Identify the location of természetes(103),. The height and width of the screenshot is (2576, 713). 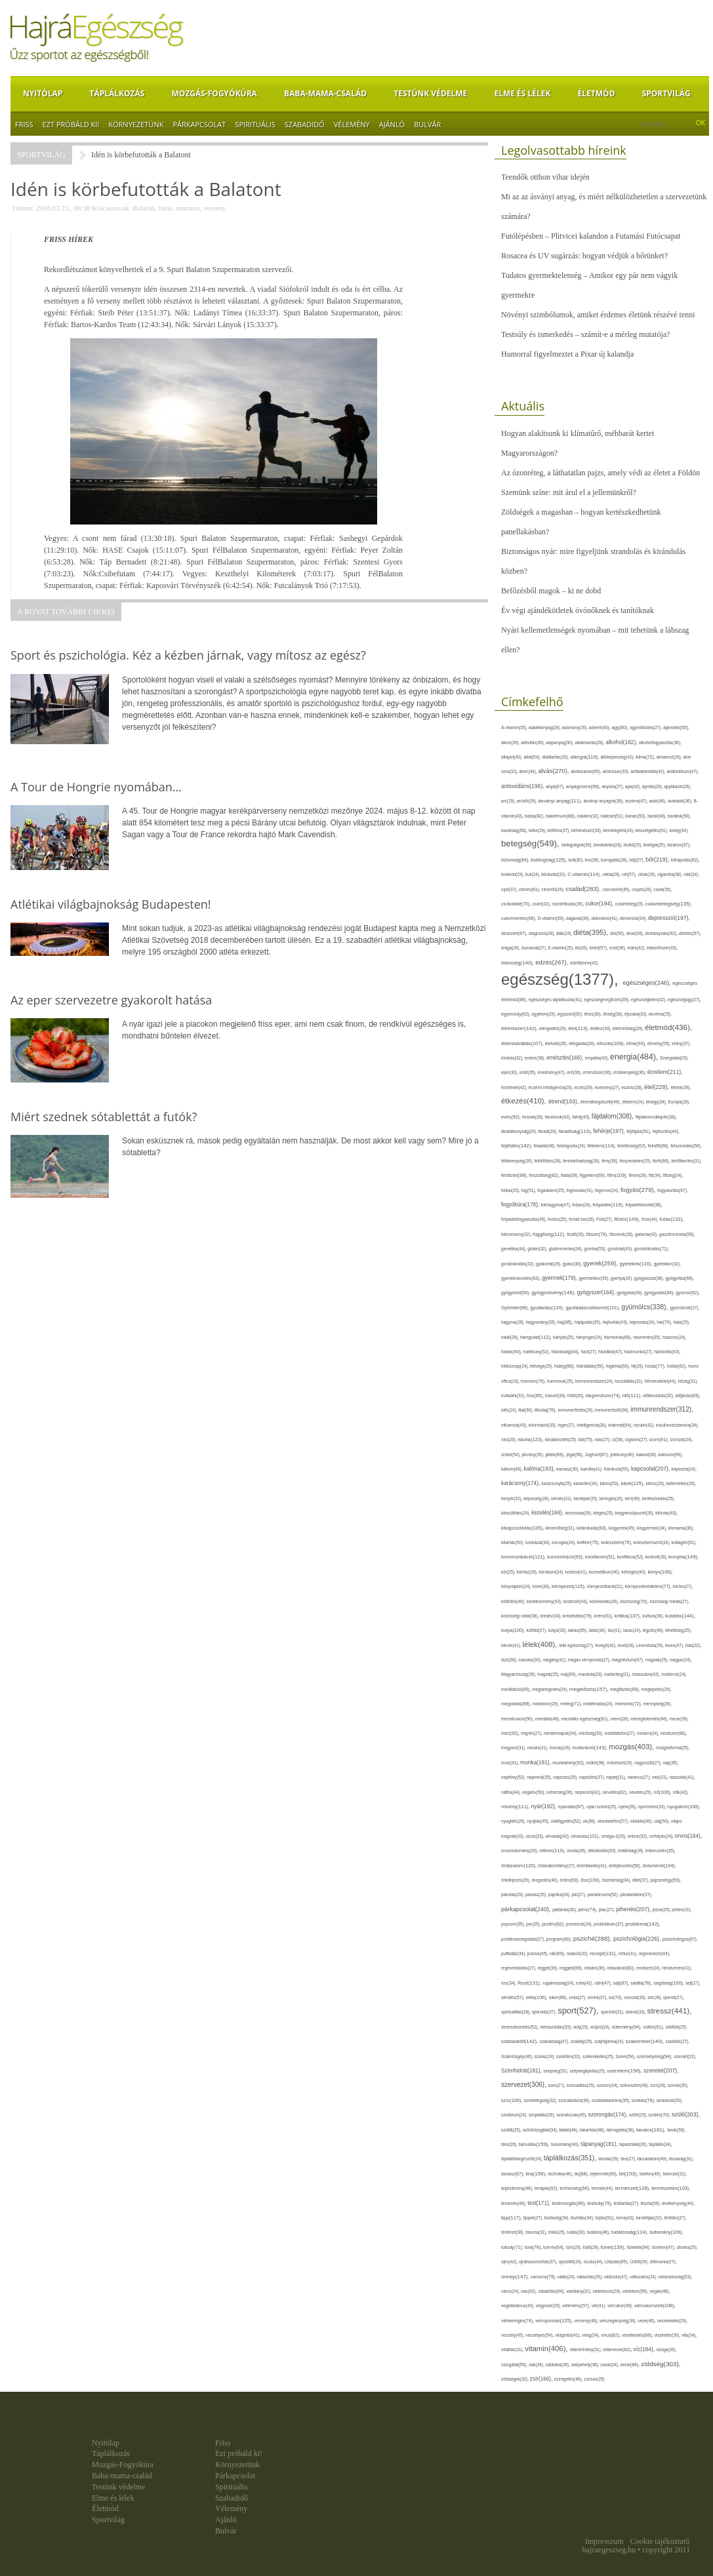
(670, 2188).